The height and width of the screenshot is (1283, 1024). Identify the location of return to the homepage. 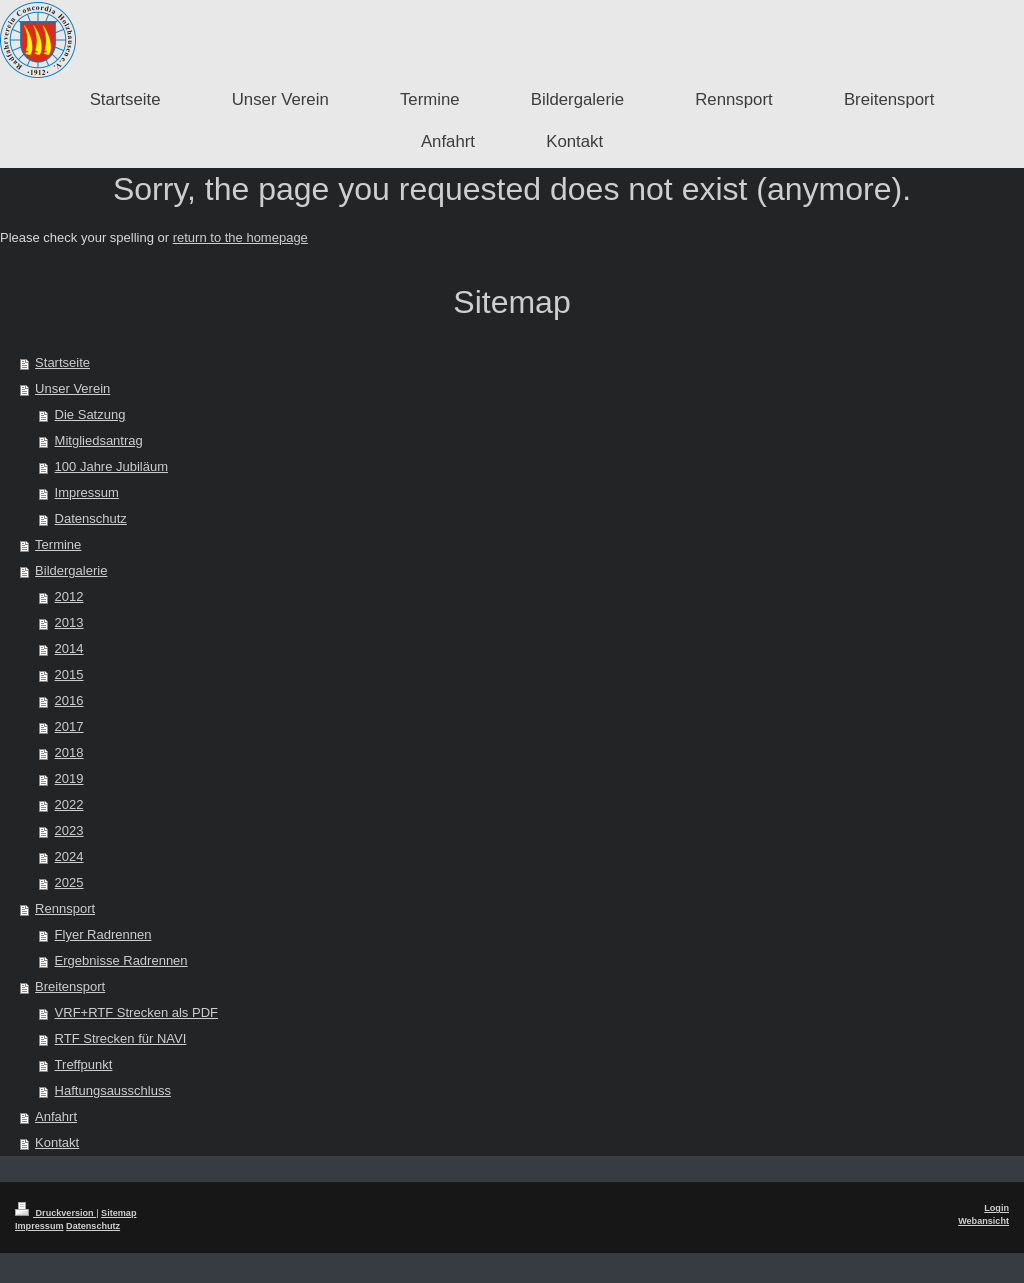
(240, 237).